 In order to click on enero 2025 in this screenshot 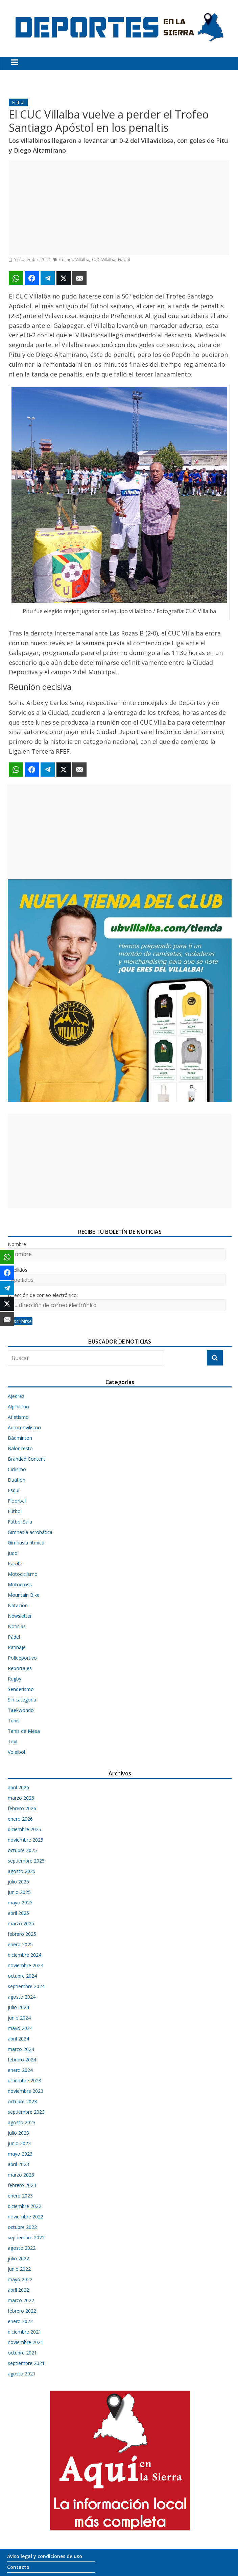, I will do `click(20, 1944)`.